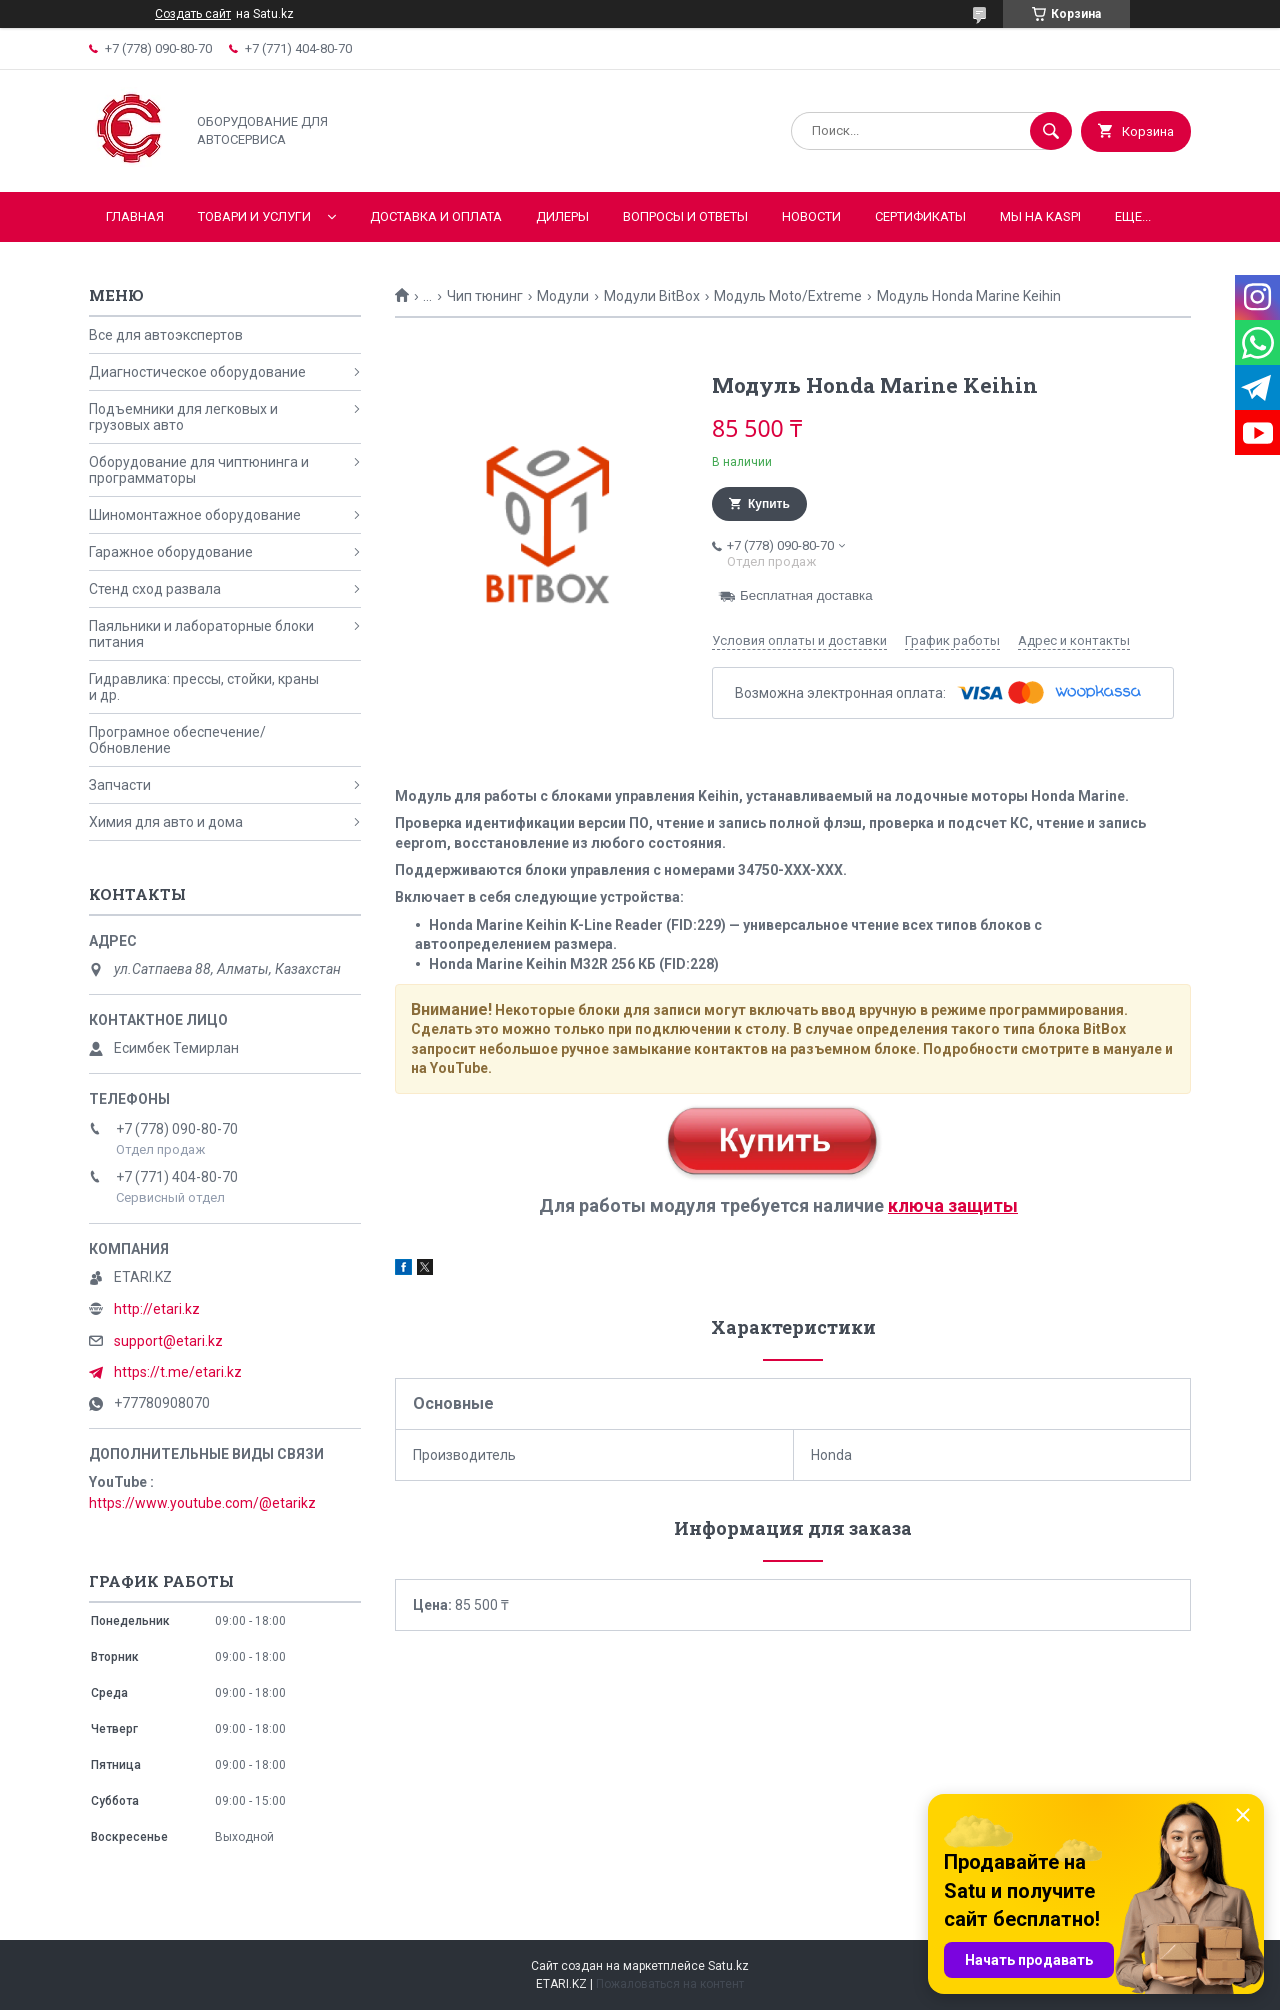 This screenshot has height=2010, width=1280. Describe the element at coordinates (436, 216) in the screenshot. I see `Доставка и оплата` at that location.